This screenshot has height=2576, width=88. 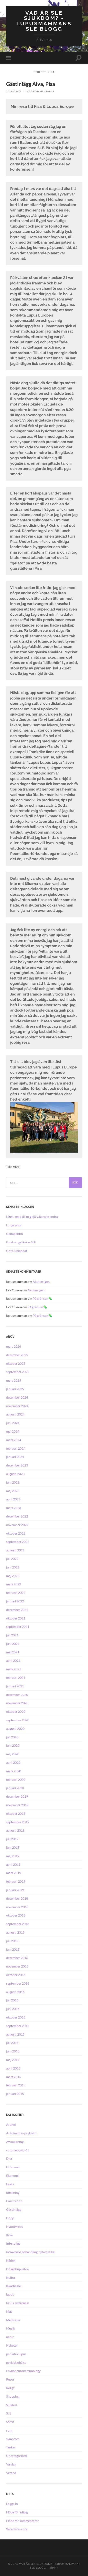 I want to click on mars 2020, so click(x=13, y=1771).